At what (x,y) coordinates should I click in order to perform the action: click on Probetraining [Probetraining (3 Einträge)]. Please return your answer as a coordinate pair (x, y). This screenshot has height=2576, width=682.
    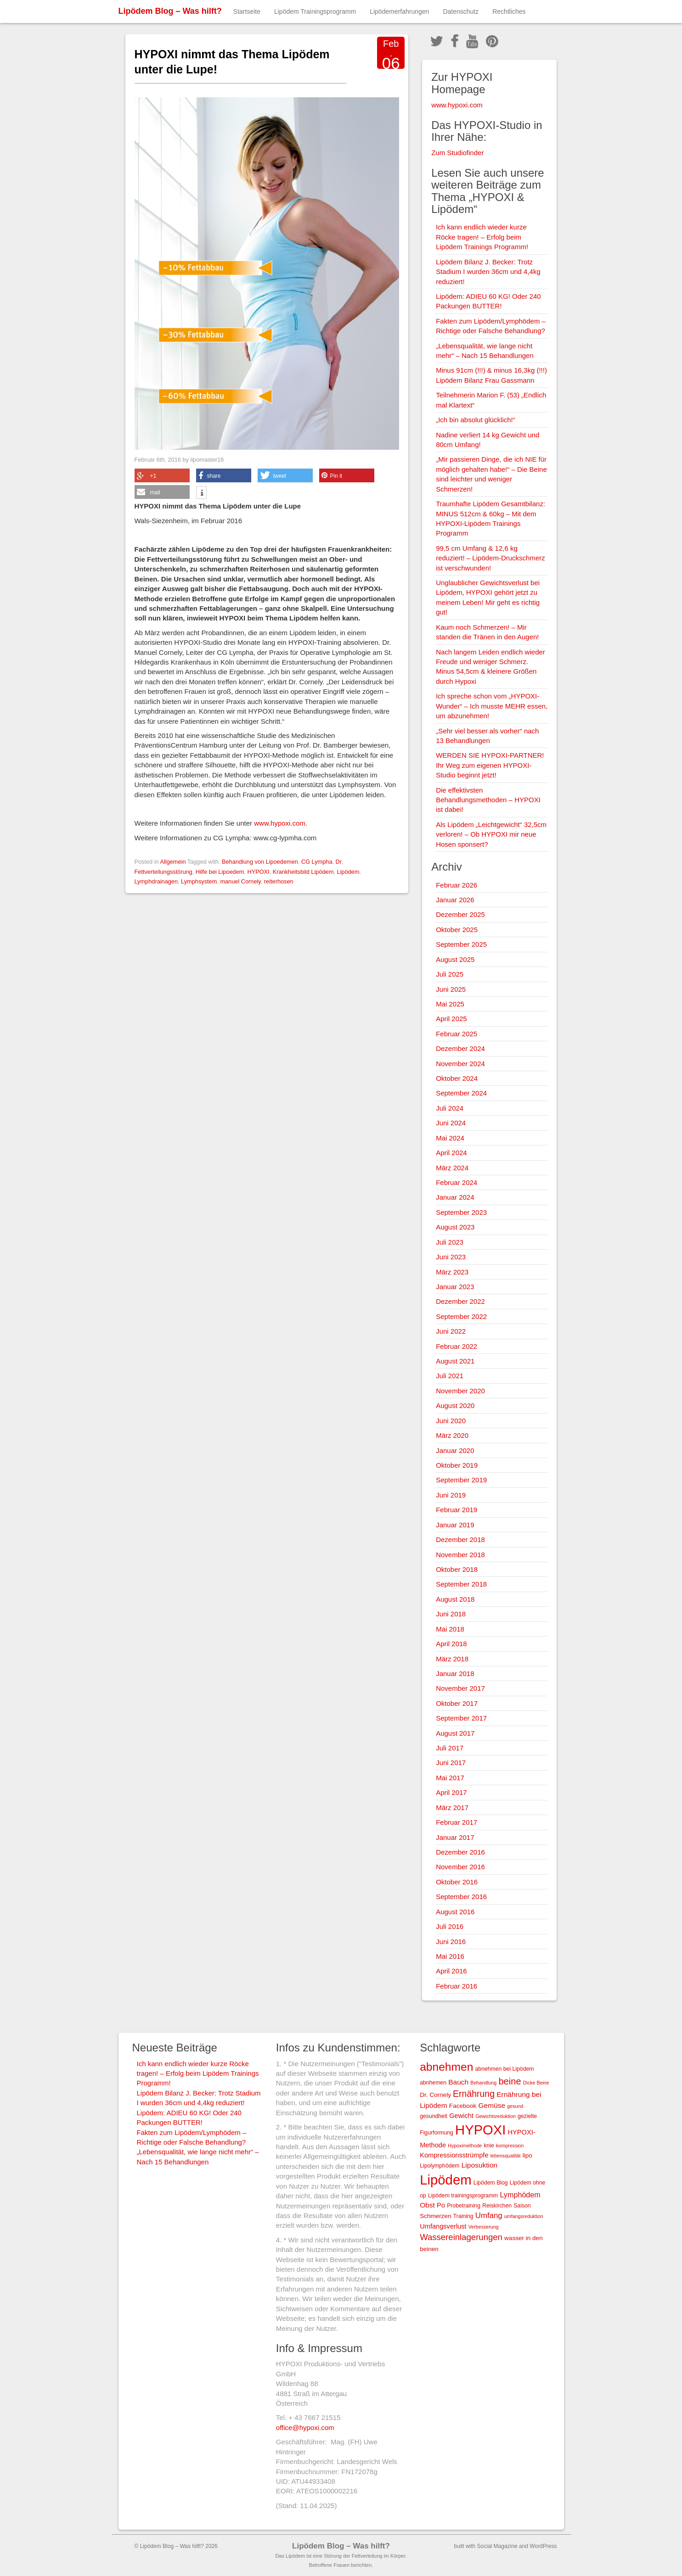
    Looking at the image, I should click on (463, 2205).